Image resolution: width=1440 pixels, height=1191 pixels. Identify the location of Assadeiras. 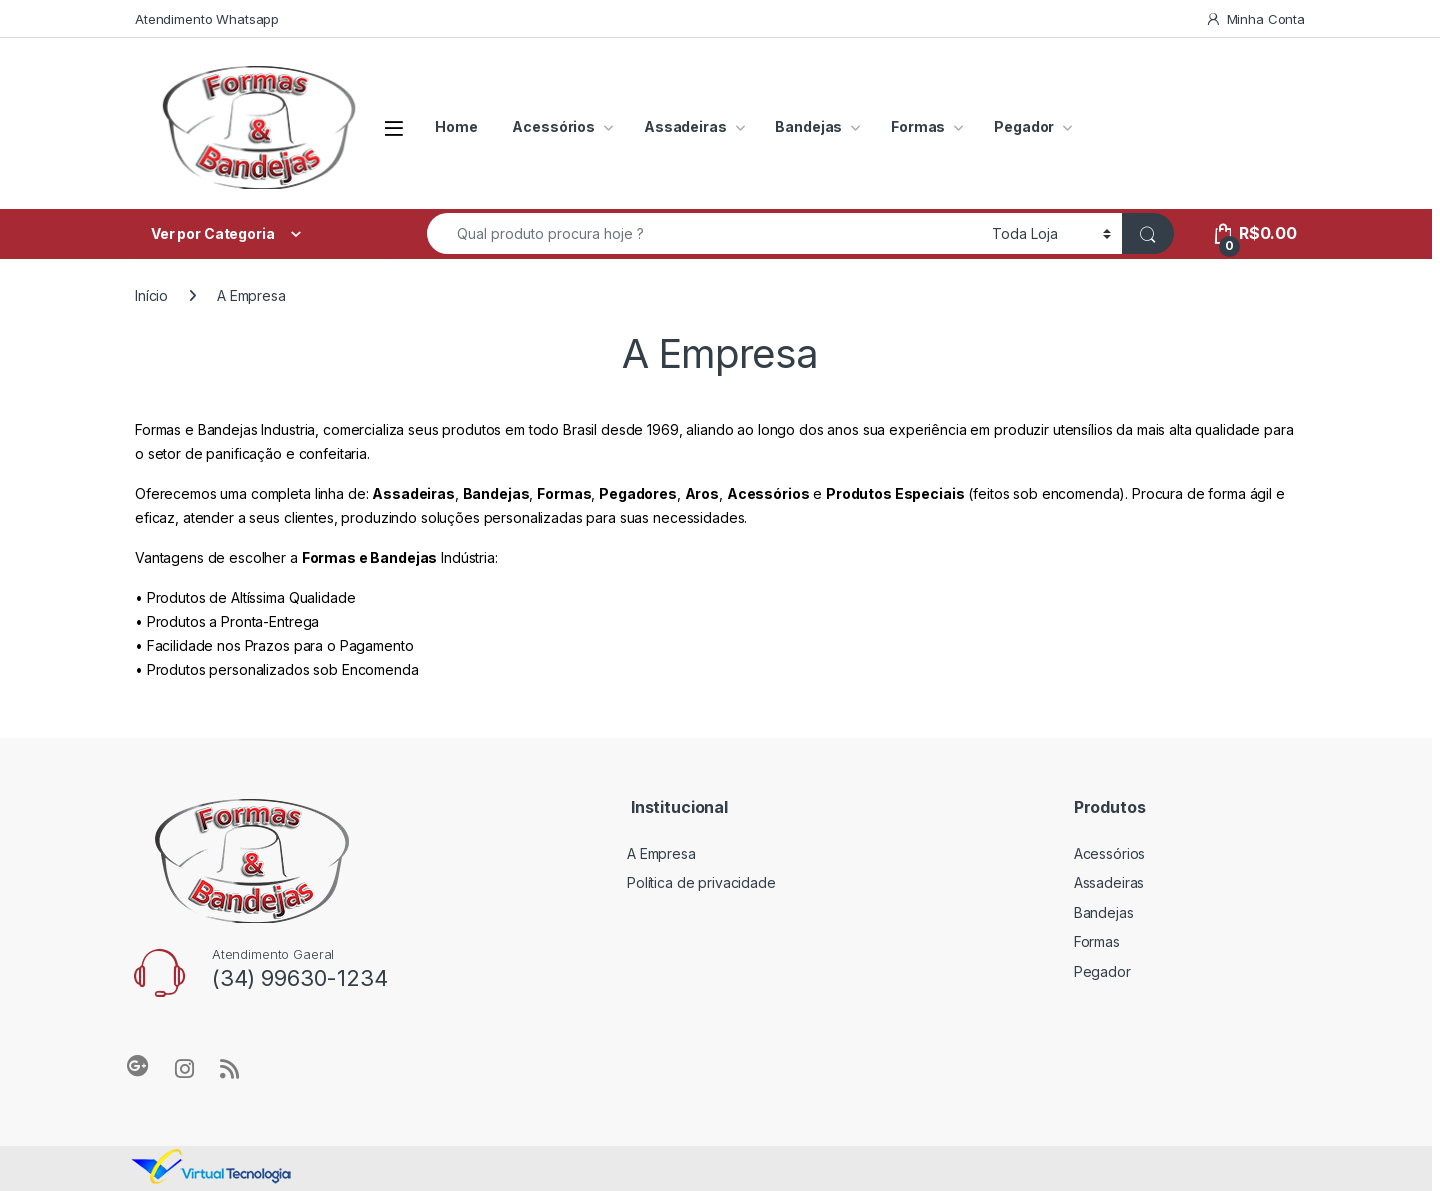
(685, 126).